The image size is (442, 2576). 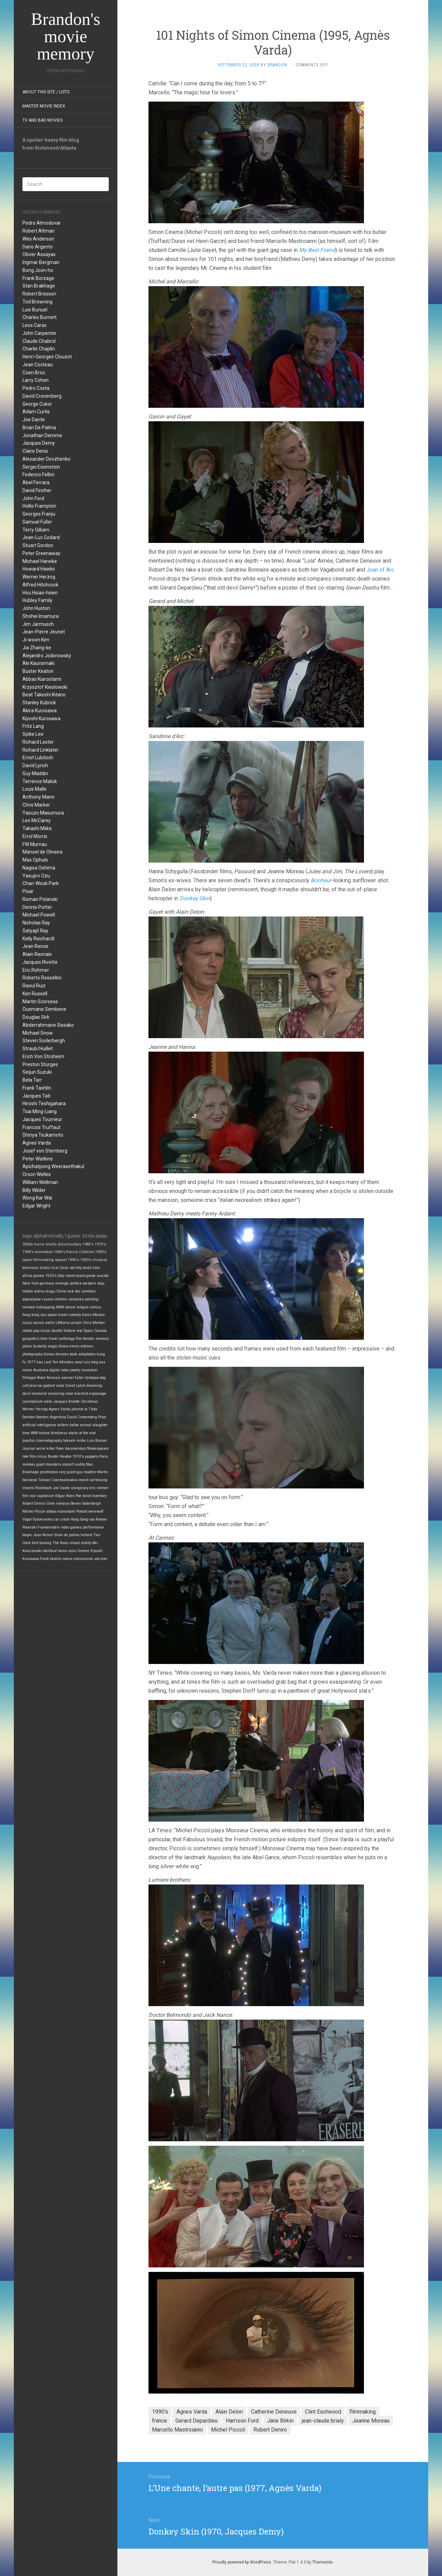 What do you see at coordinates (36, 647) in the screenshot?
I see `Jia Zhang-ke` at bounding box center [36, 647].